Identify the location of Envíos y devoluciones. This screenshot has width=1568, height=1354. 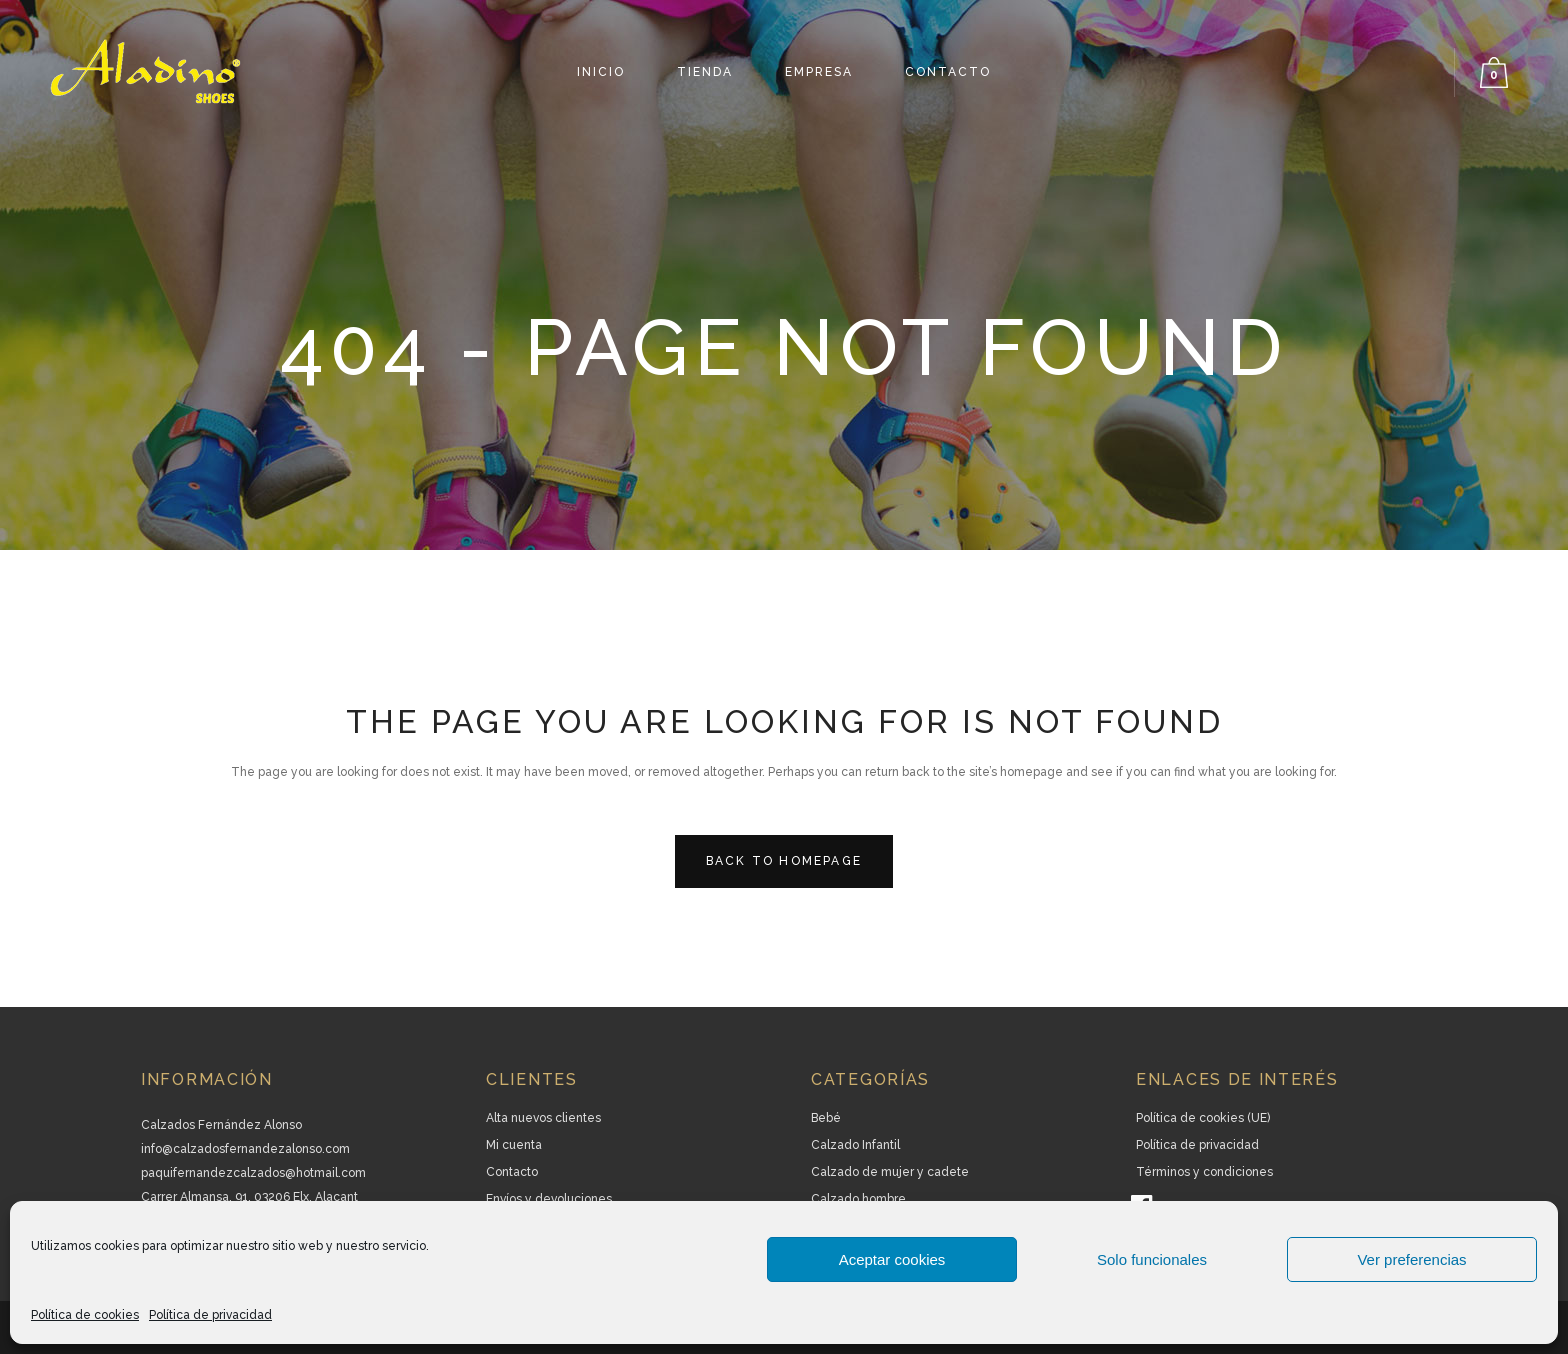
(549, 1199).